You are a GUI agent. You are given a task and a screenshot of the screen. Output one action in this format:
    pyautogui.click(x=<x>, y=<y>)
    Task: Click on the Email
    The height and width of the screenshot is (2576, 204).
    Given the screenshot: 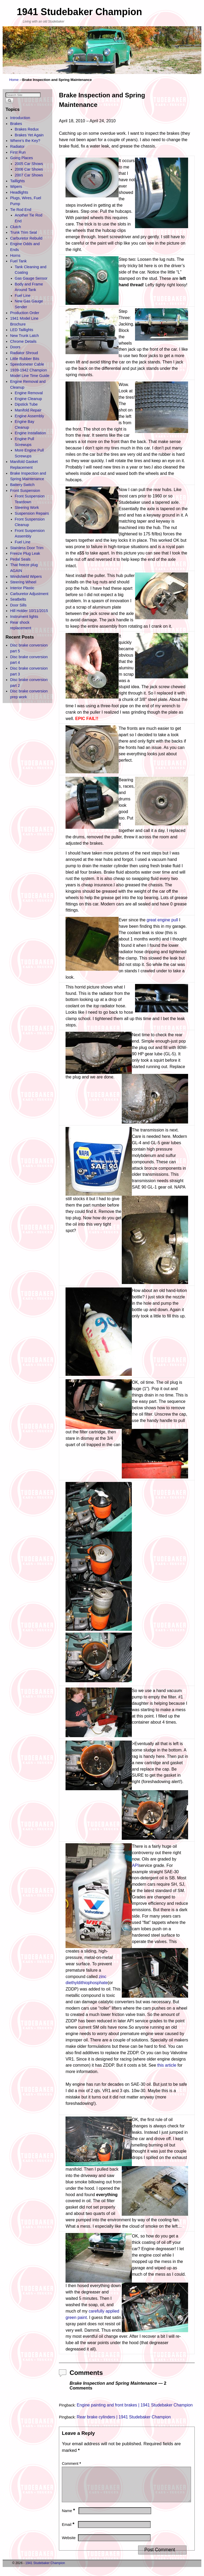 What is the action you would take?
    pyautogui.click(x=68, y=2531)
    